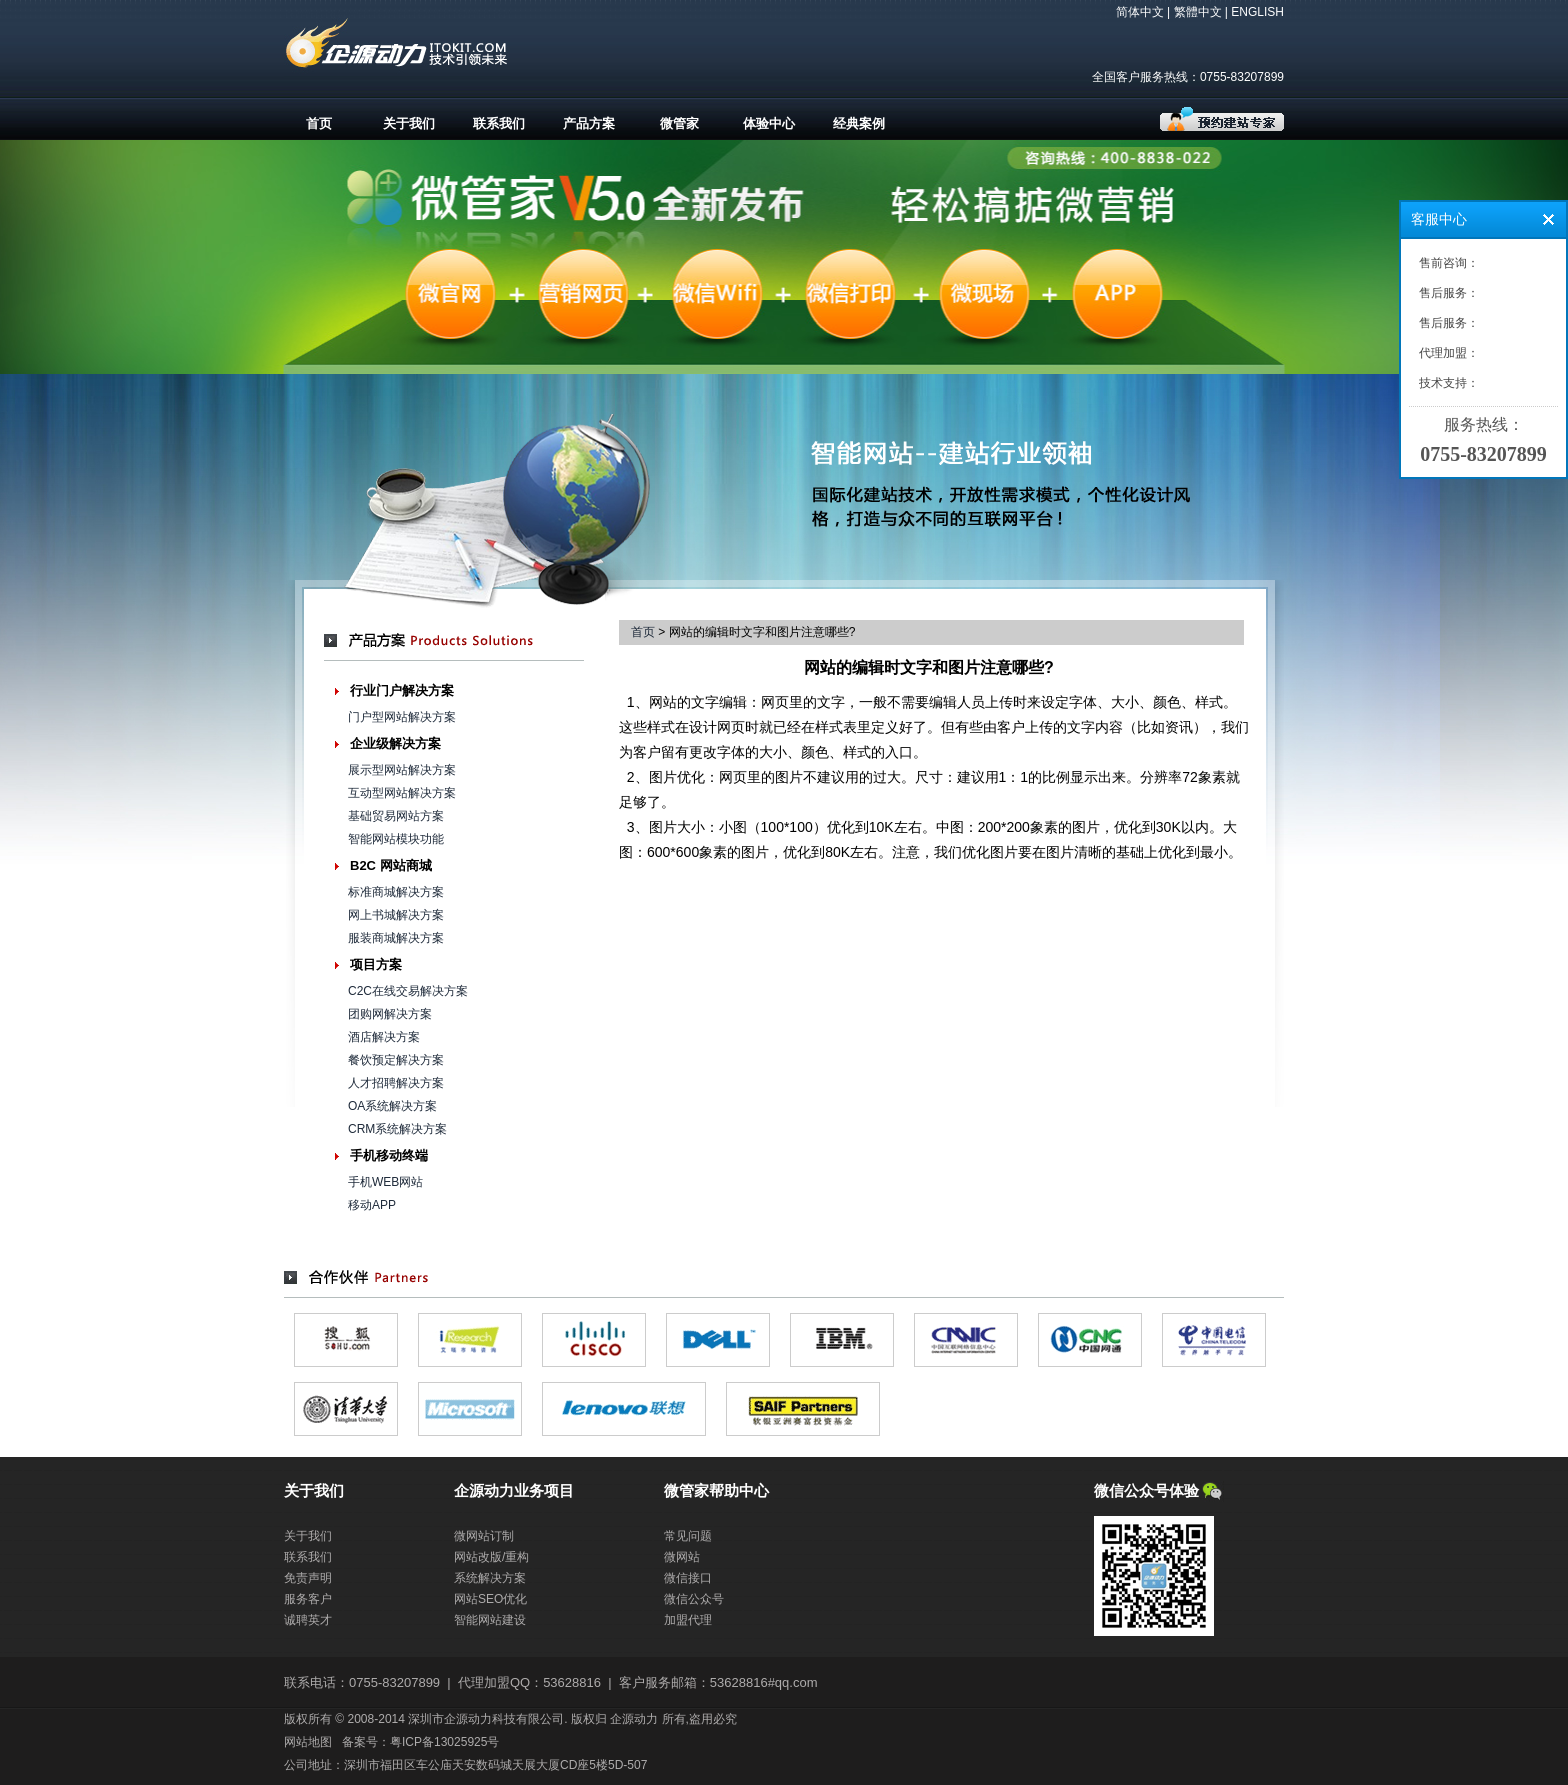 Image resolution: width=1568 pixels, height=1785 pixels. Describe the element at coordinates (372, 1205) in the screenshot. I see `移动APP` at that location.